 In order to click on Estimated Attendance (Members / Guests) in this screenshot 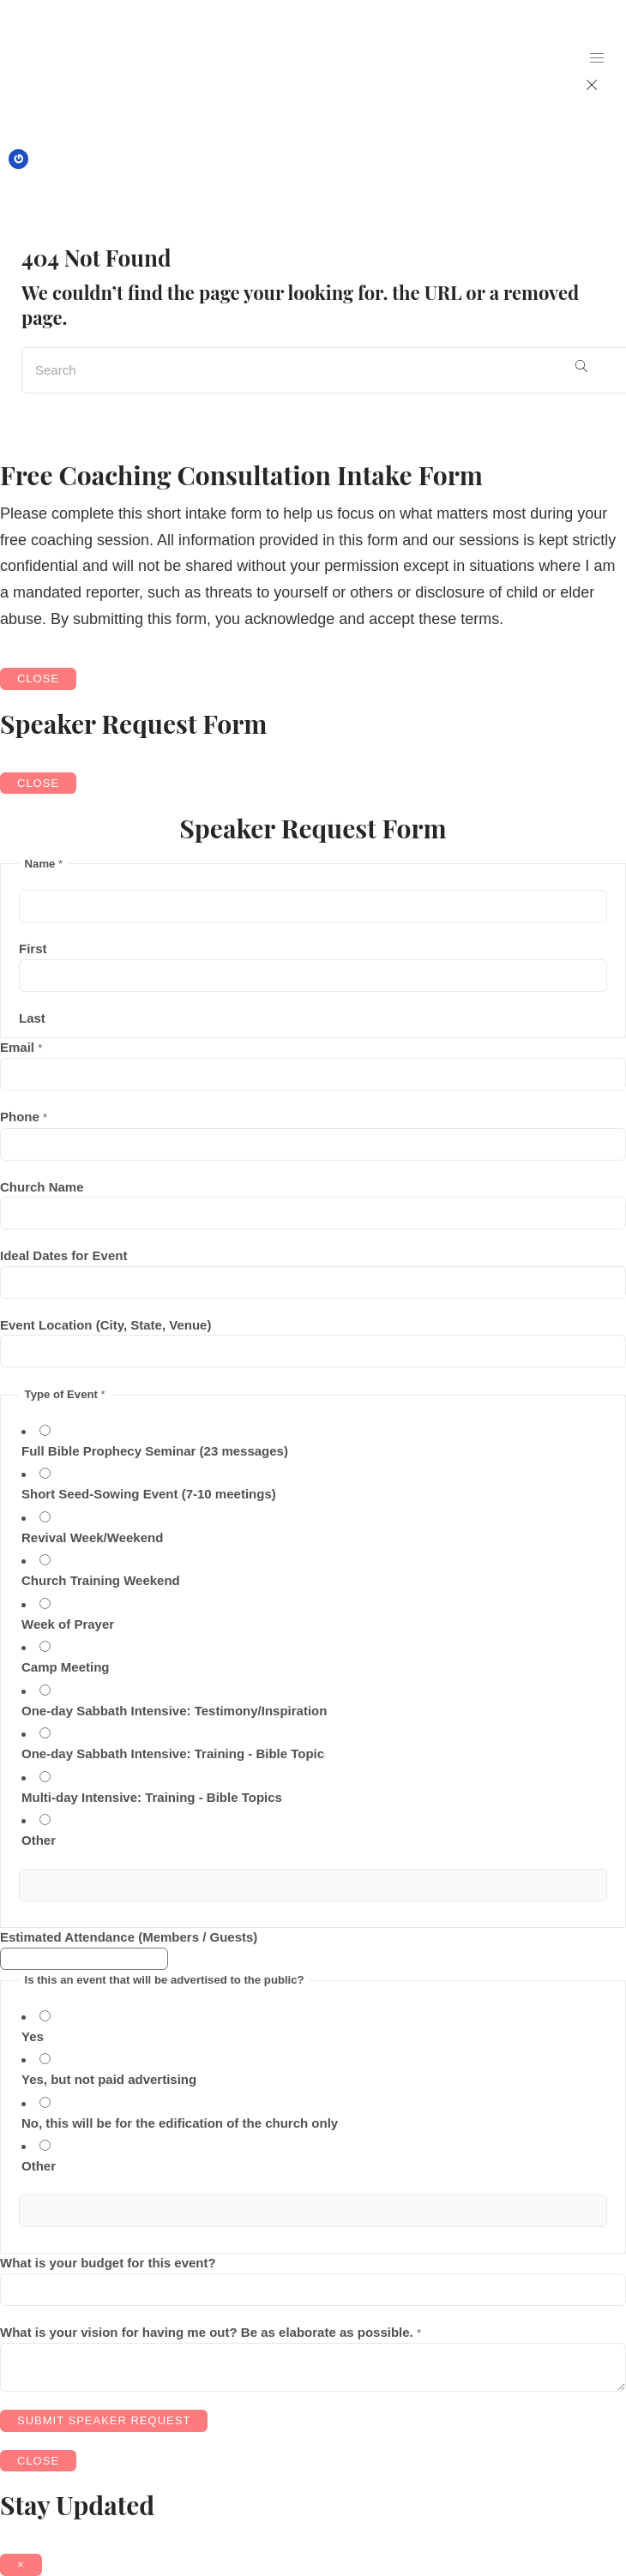, I will do `click(128, 1937)`.